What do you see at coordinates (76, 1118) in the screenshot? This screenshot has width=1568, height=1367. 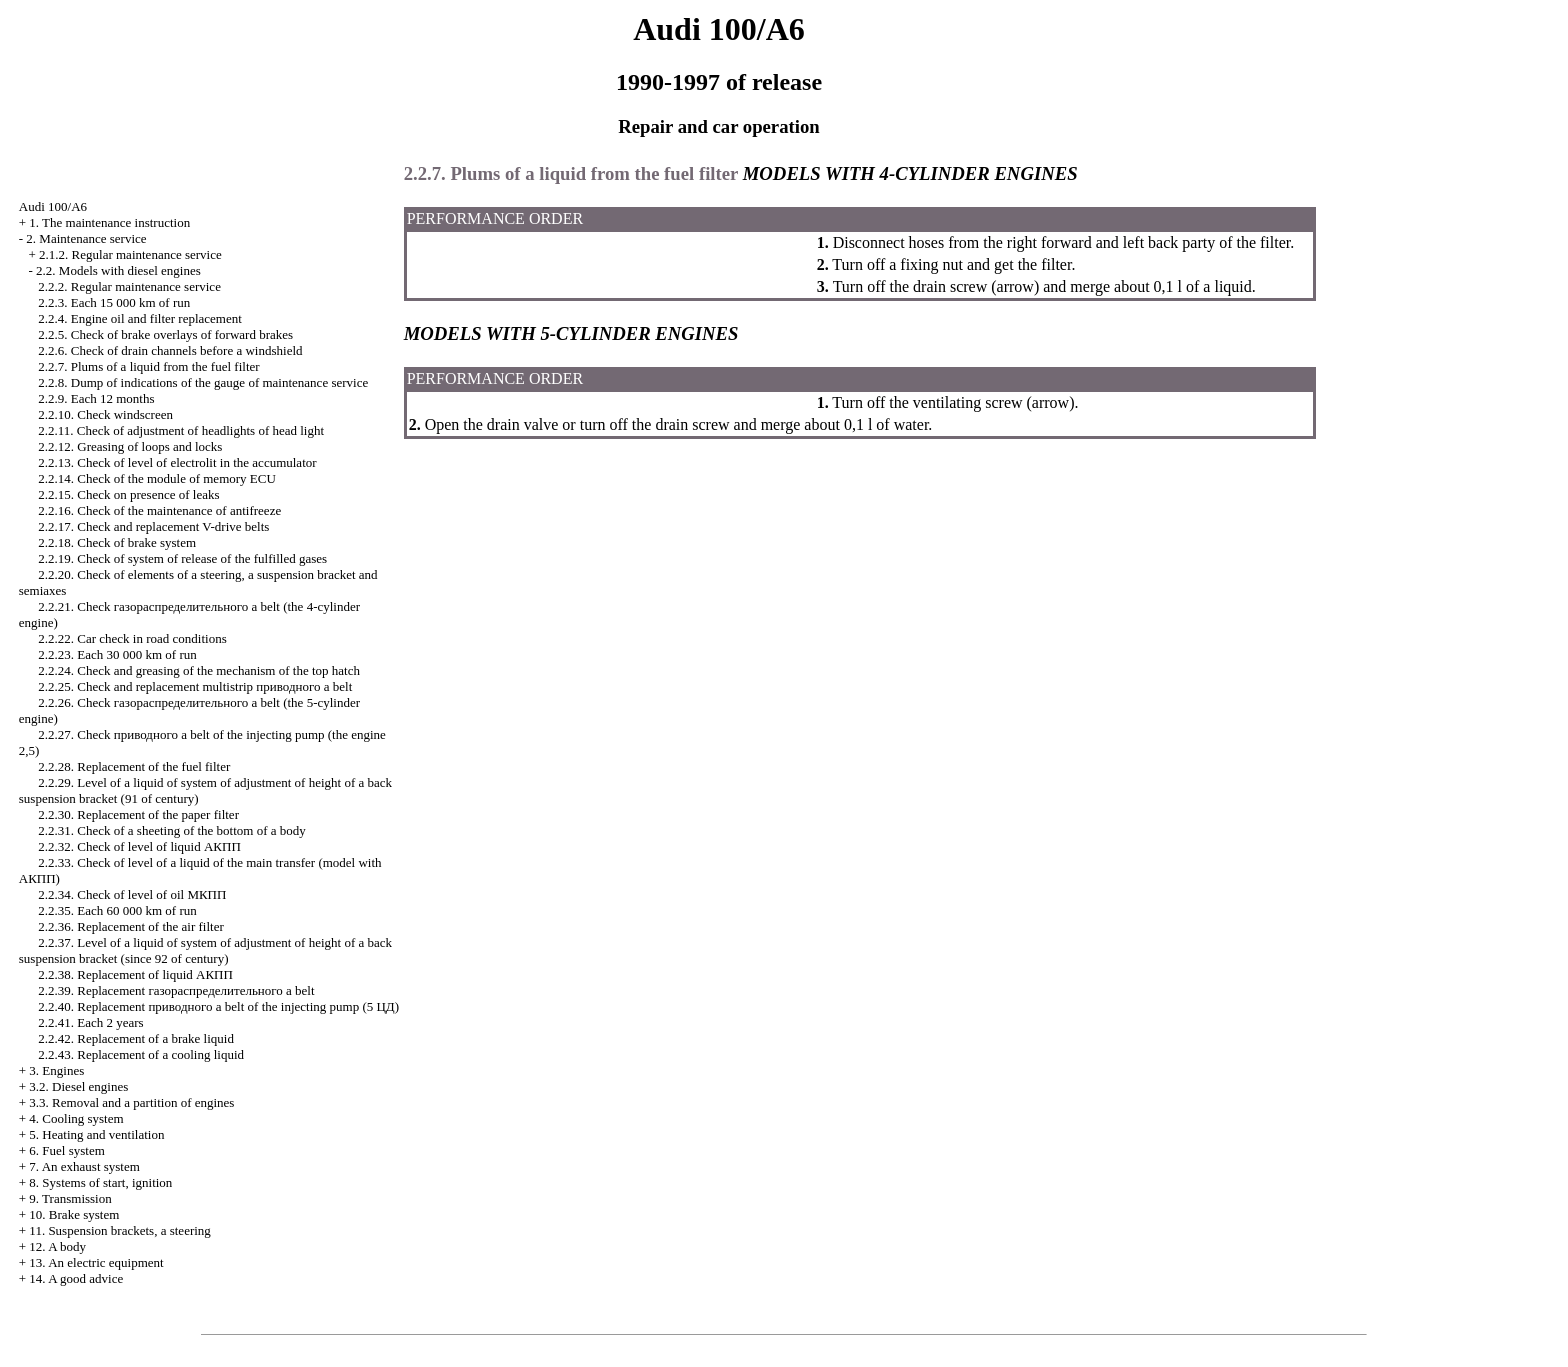 I see `4. Cooling system` at bounding box center [76, 1118].